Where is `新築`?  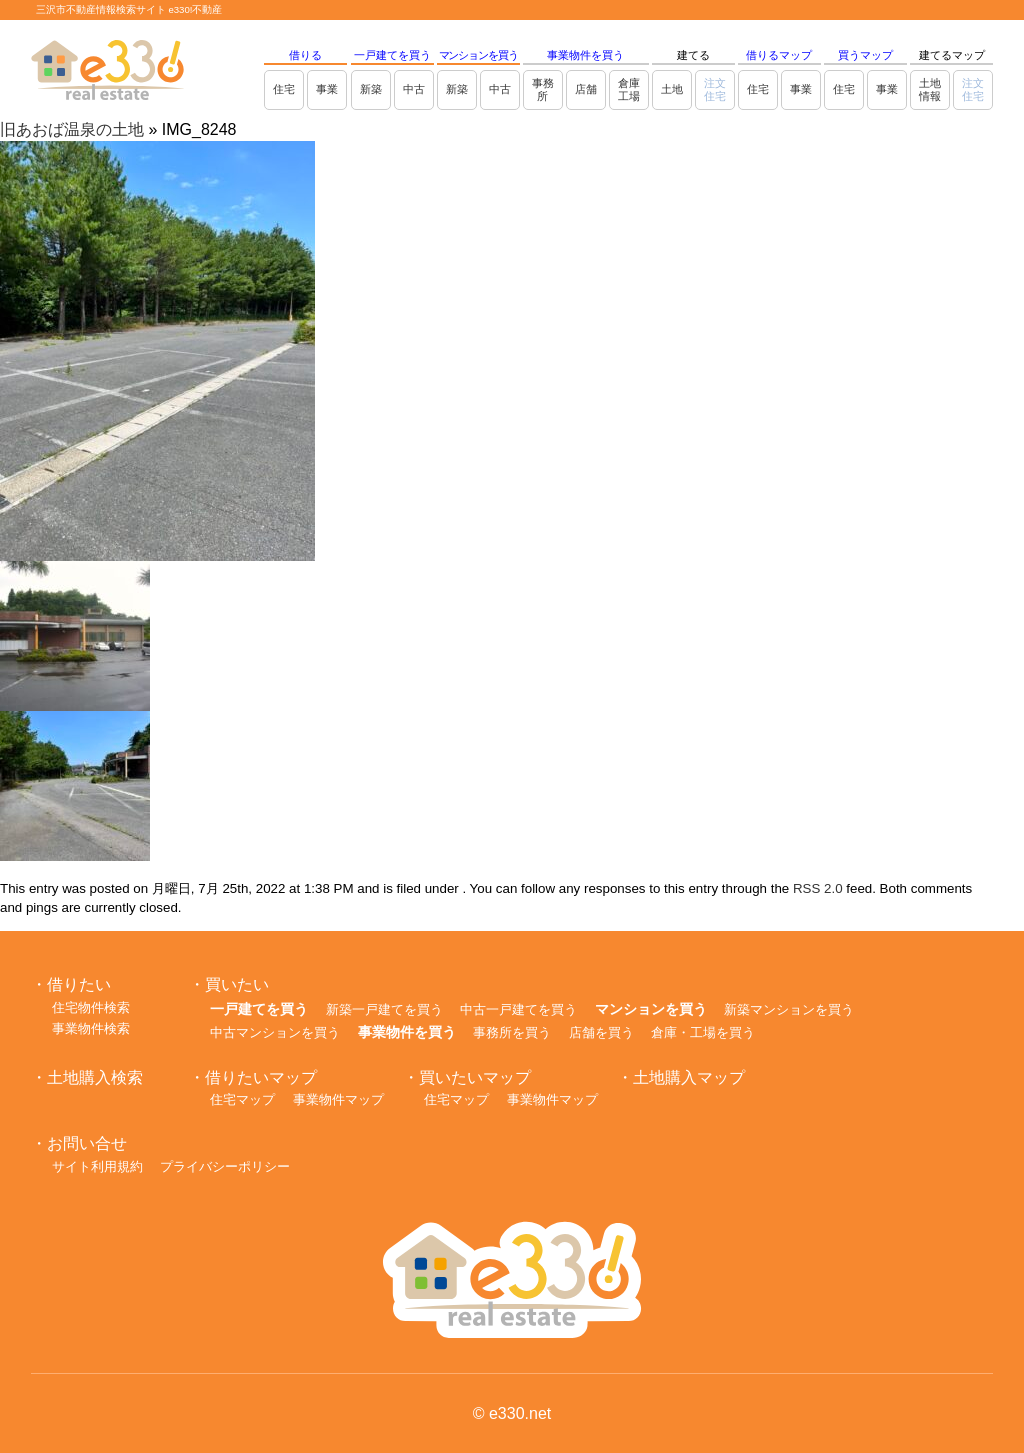
新築 is located at coordinates (371, 89).